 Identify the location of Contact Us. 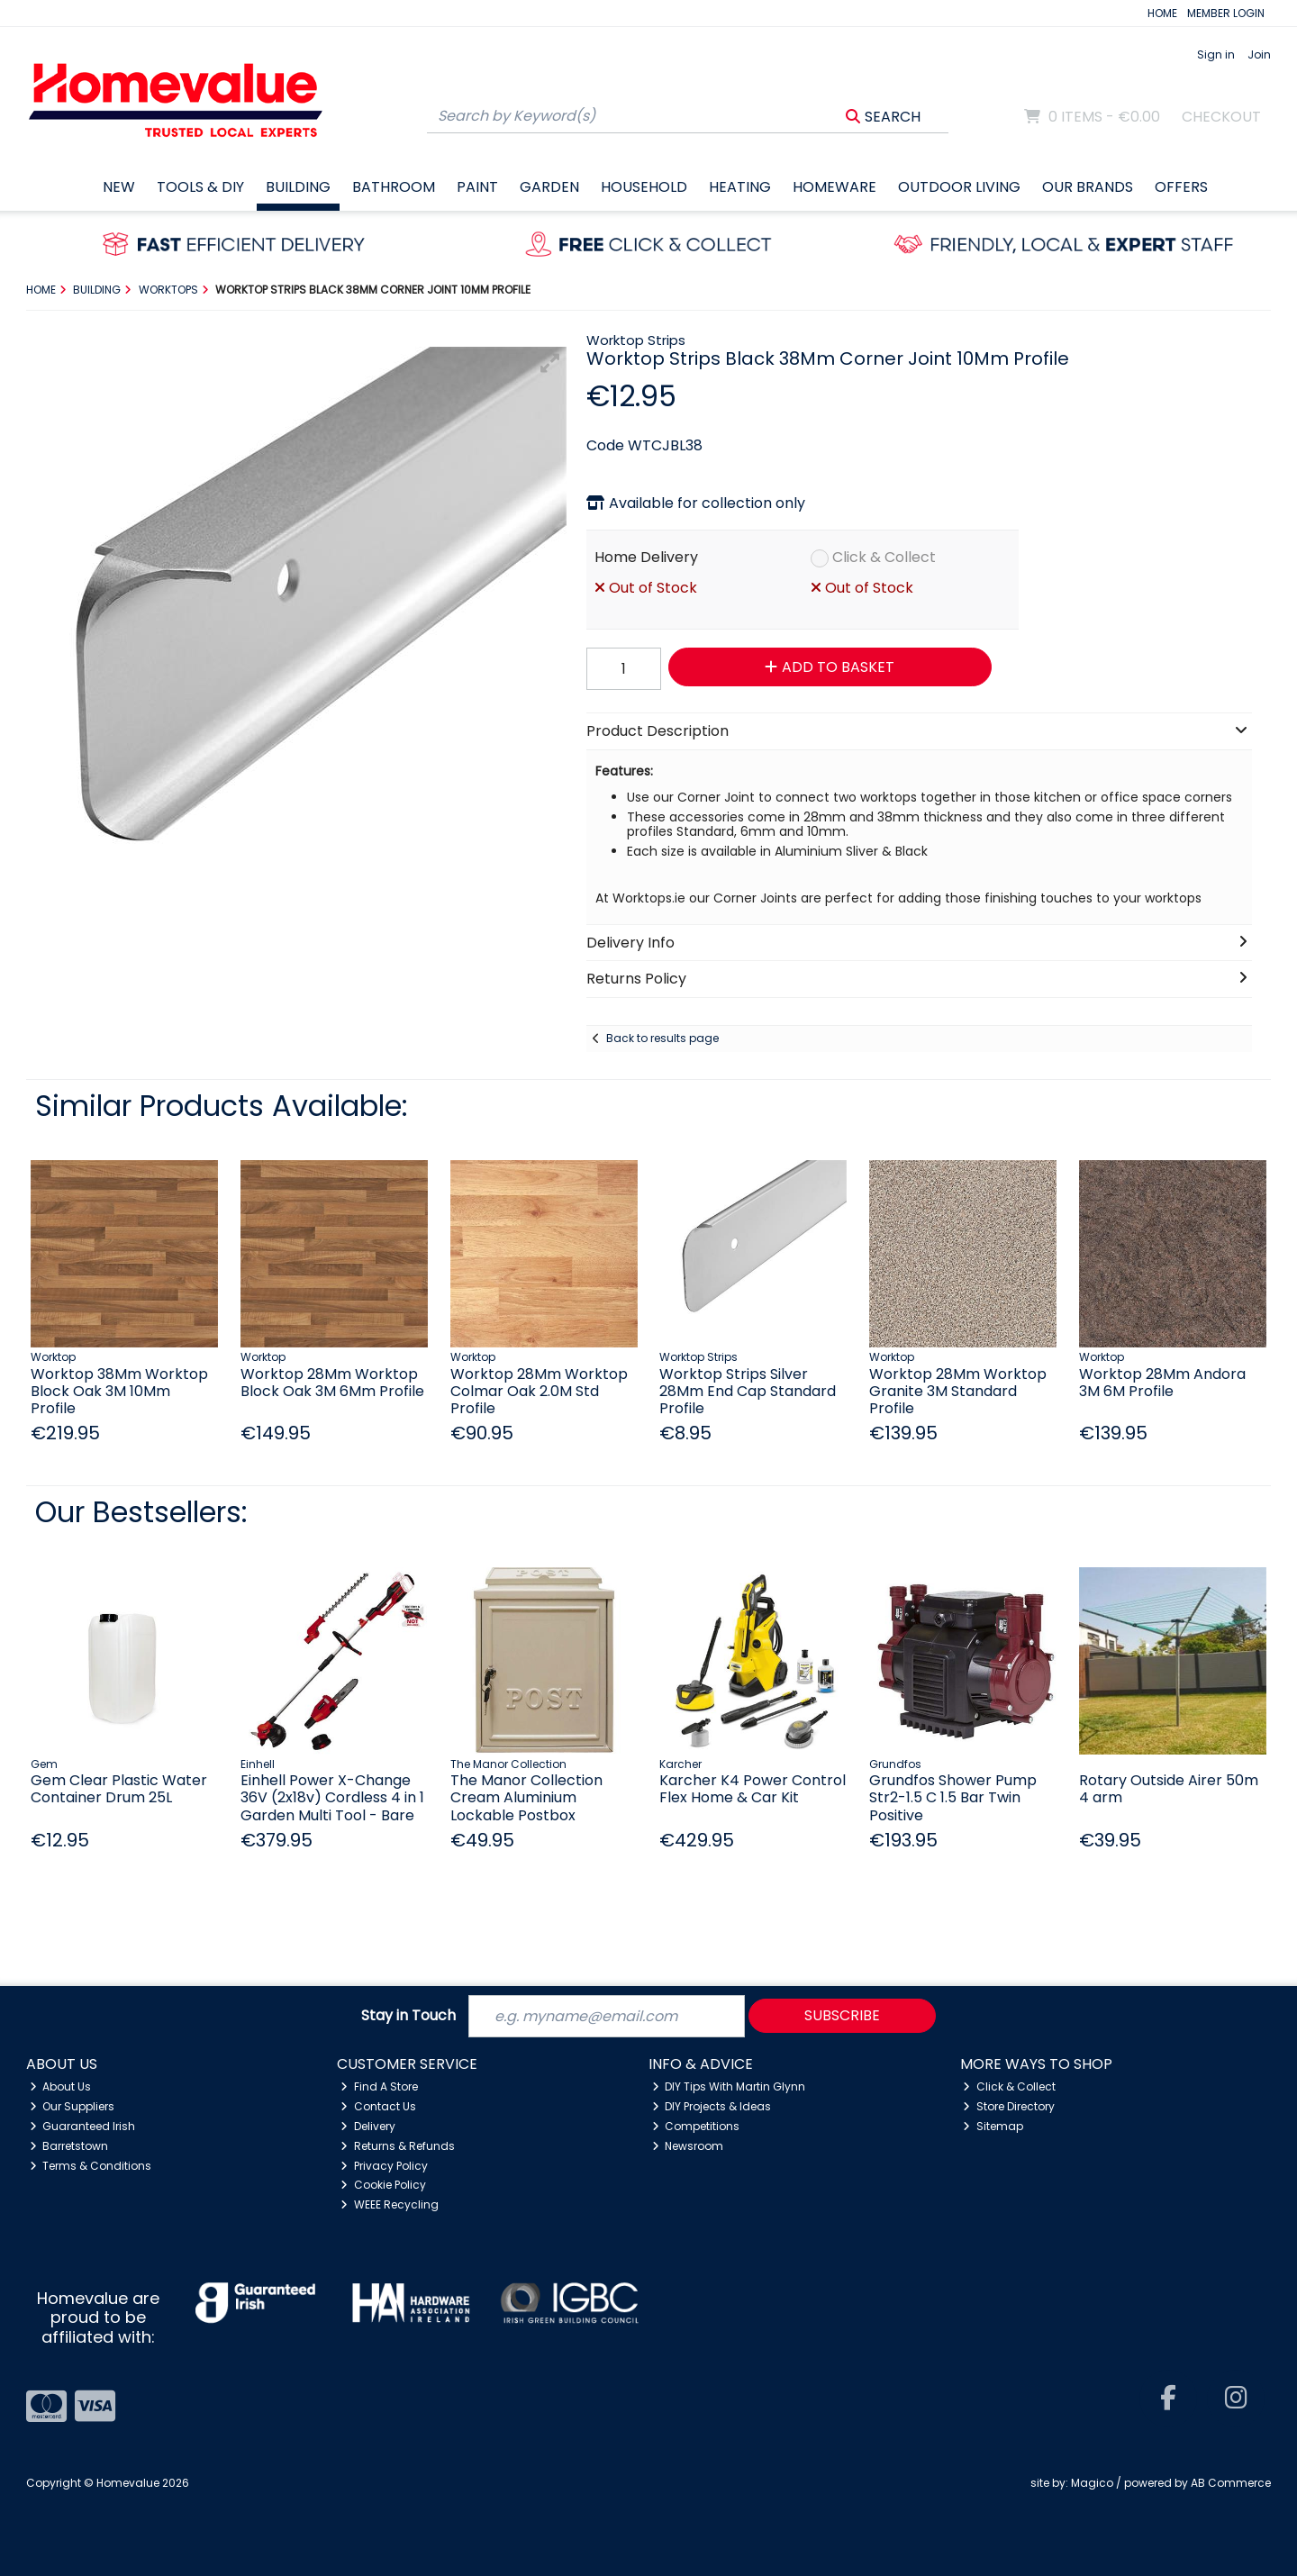
(378, 2106).